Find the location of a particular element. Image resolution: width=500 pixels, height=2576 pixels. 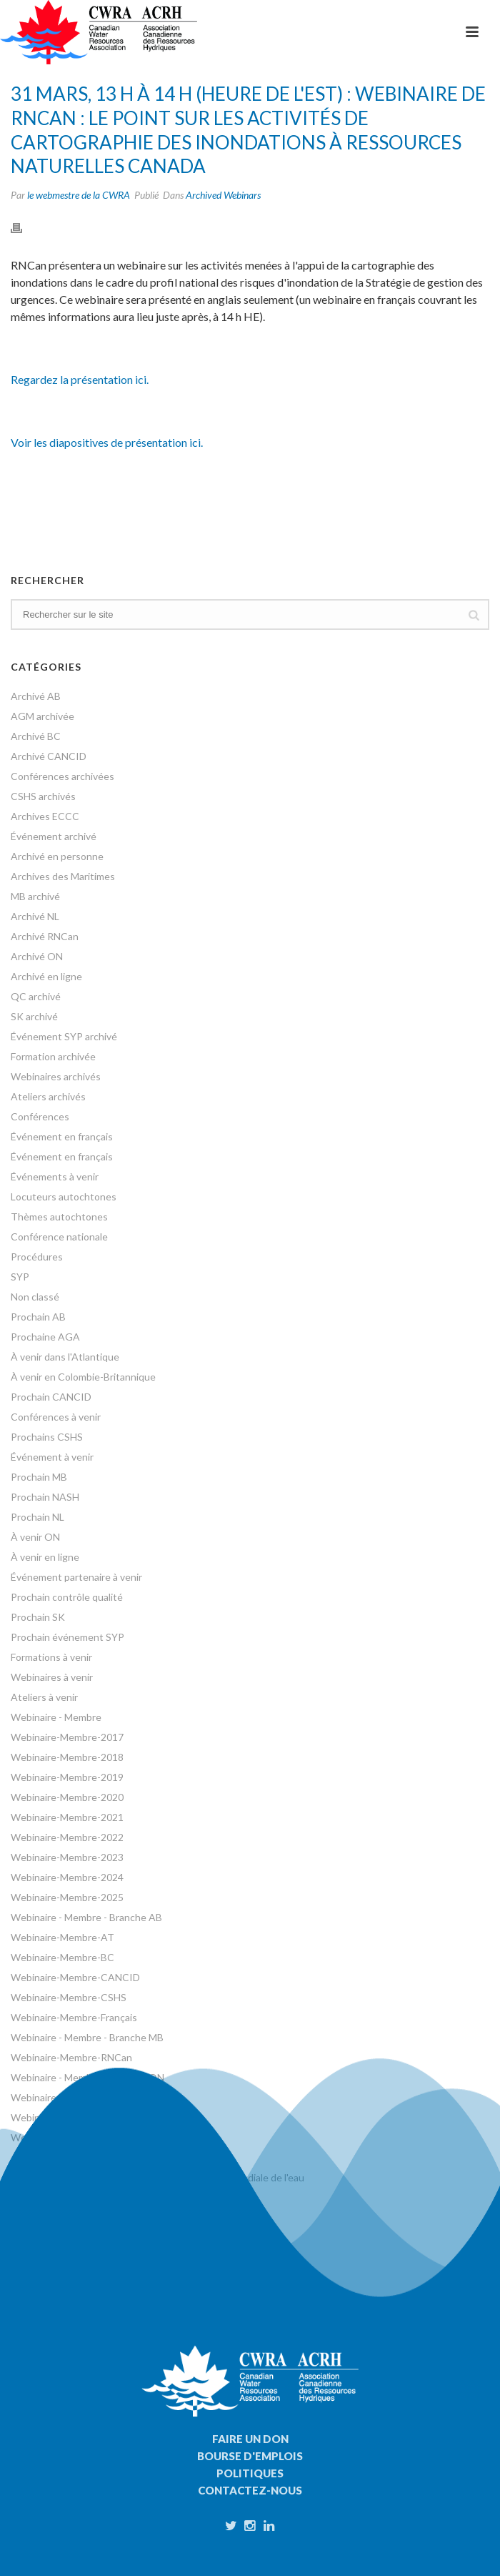

Ateliers à venir is located at coordinates (44, 1697).